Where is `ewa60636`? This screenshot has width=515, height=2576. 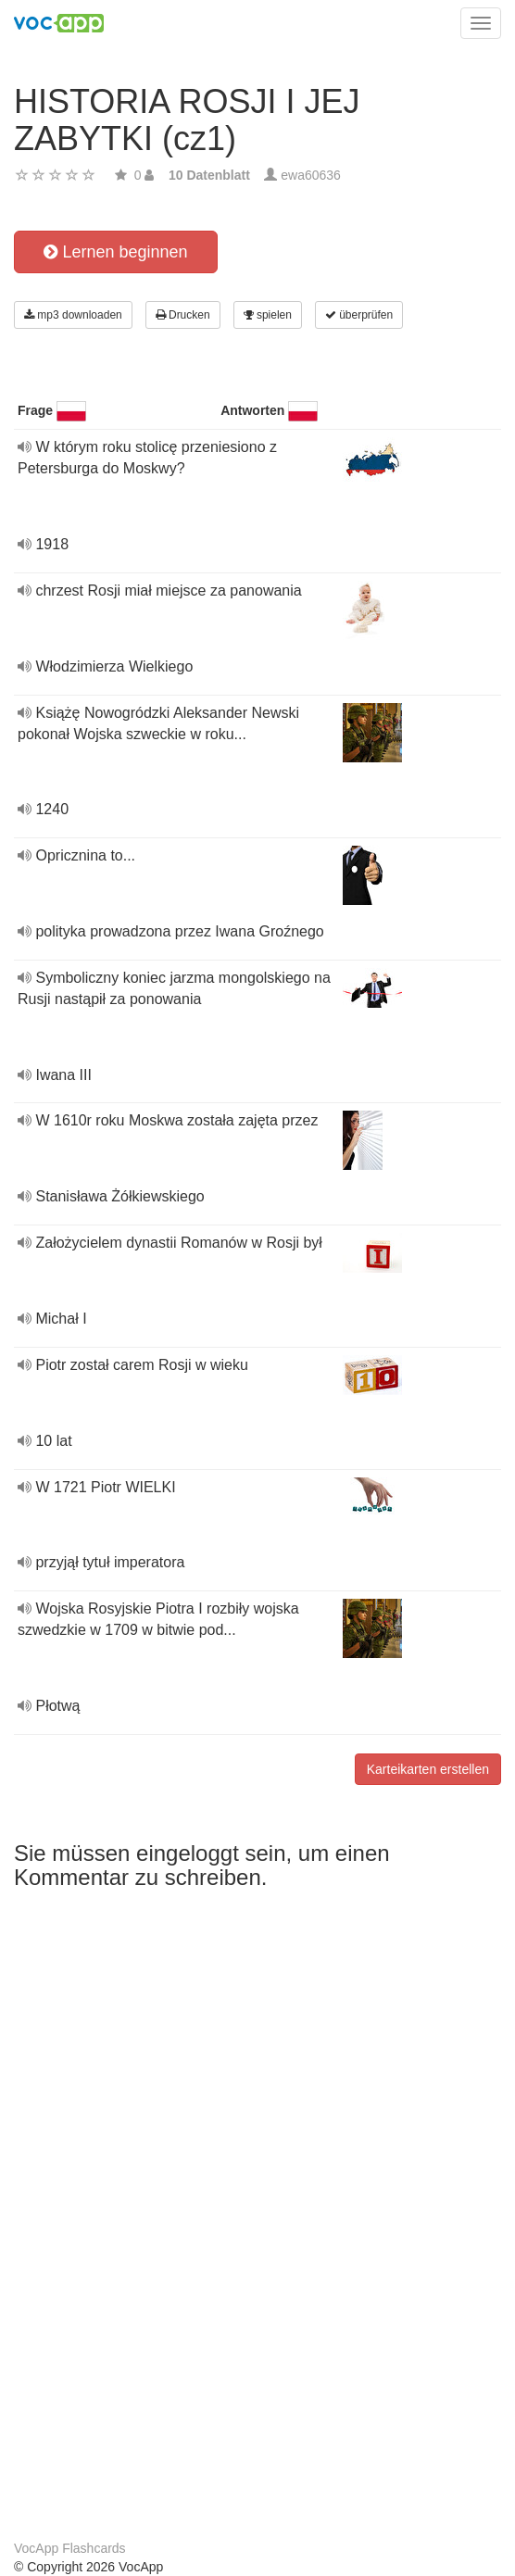 ewa60636 is located at coordinates (311, 175).